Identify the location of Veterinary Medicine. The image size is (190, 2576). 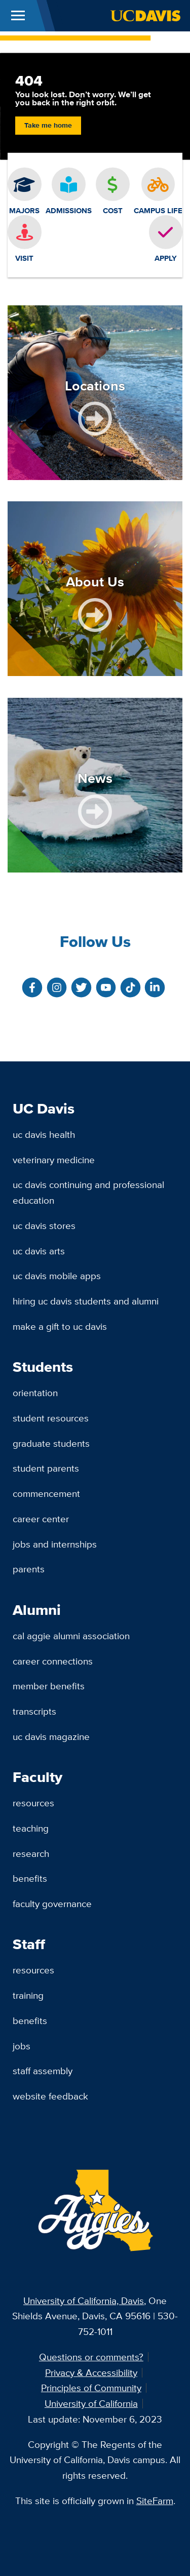
(54, 1160).